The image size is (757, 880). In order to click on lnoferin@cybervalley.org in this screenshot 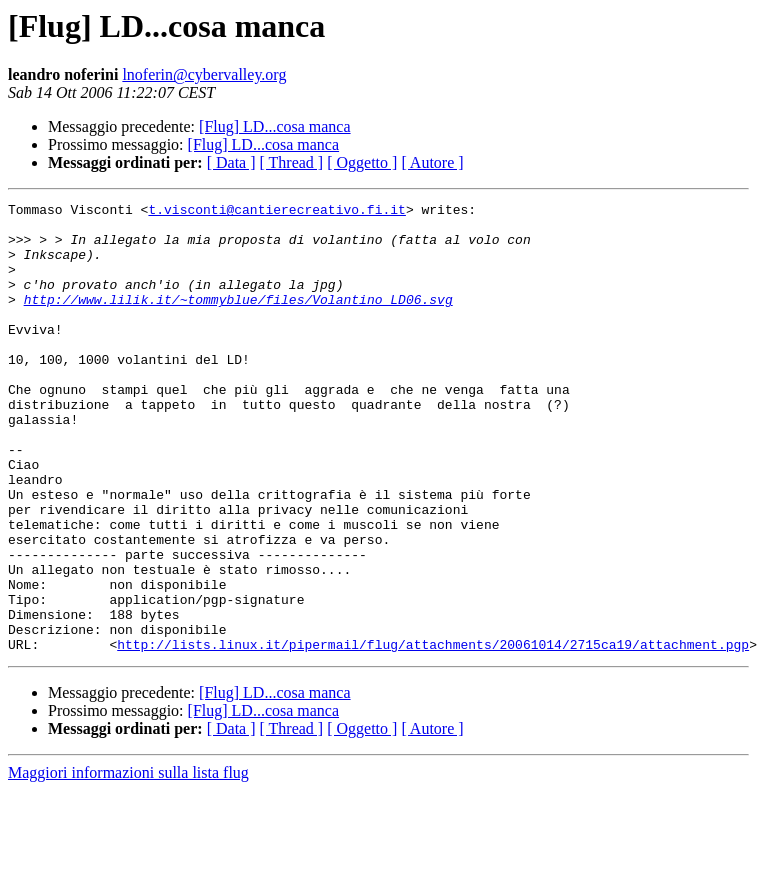, I will do `click(204, 74)`.